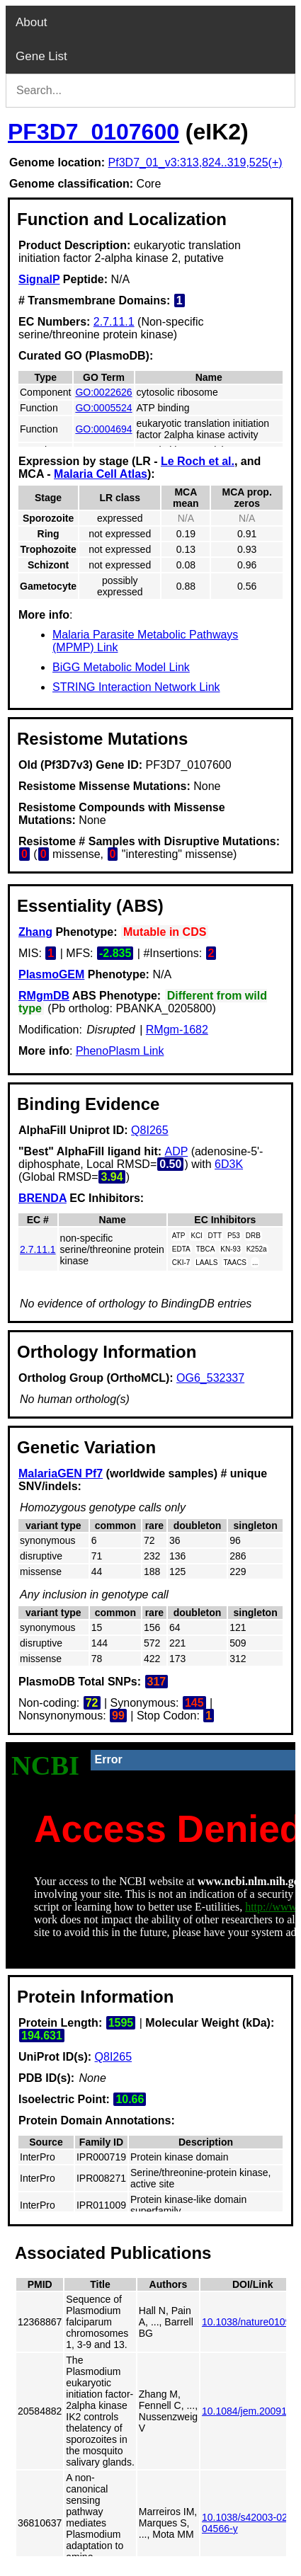 This screenshot has width=301, height=2576. I want to click on ADP, so click(176, 1151).